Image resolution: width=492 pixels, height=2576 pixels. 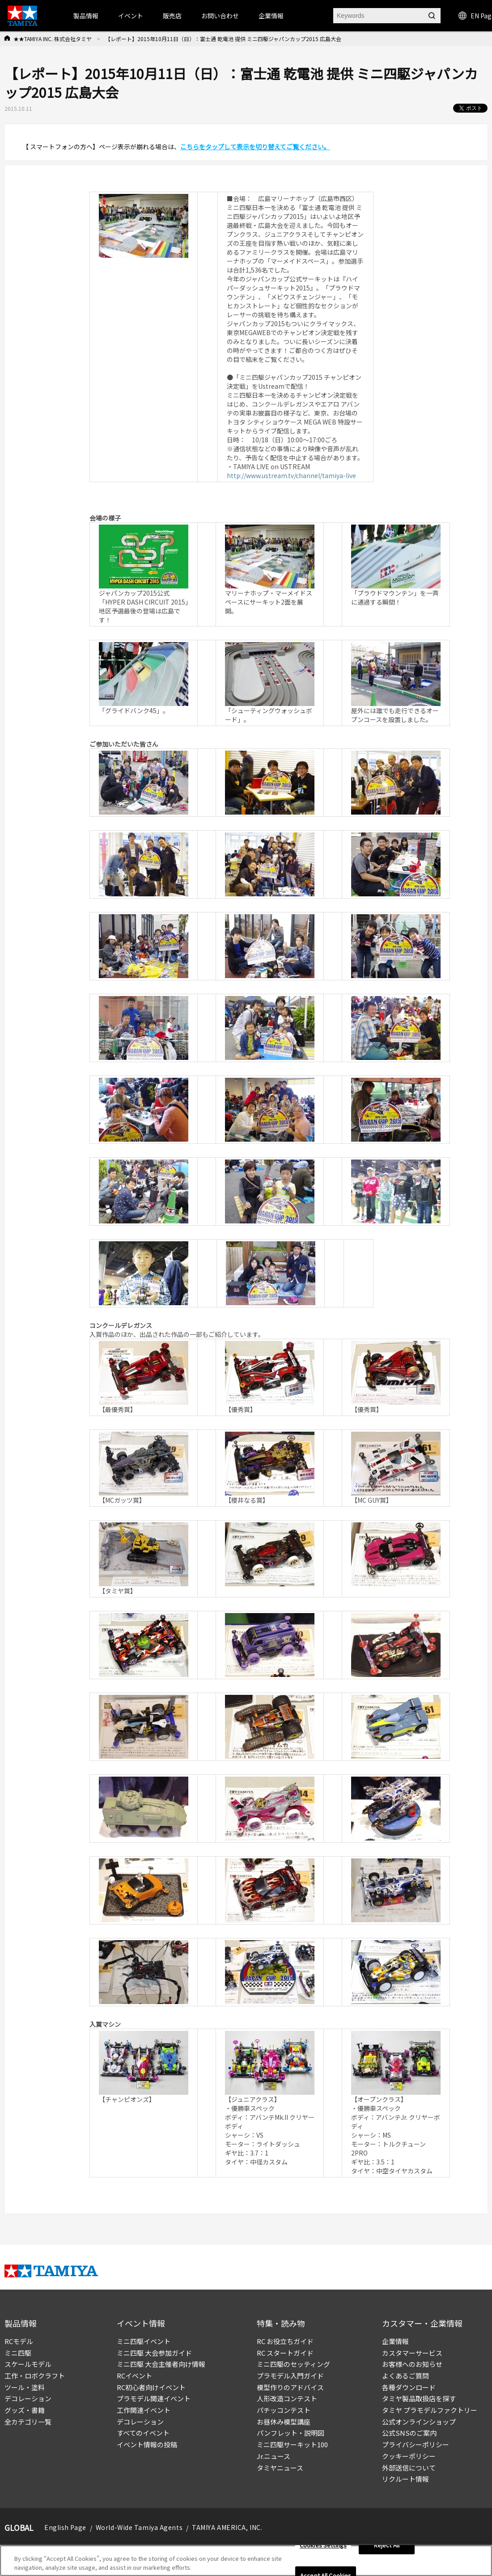 What do you see at coordinates (287, 2398) in the screenshot?
I see `人形改造コンテスト` at bounding box center [287, 2398].